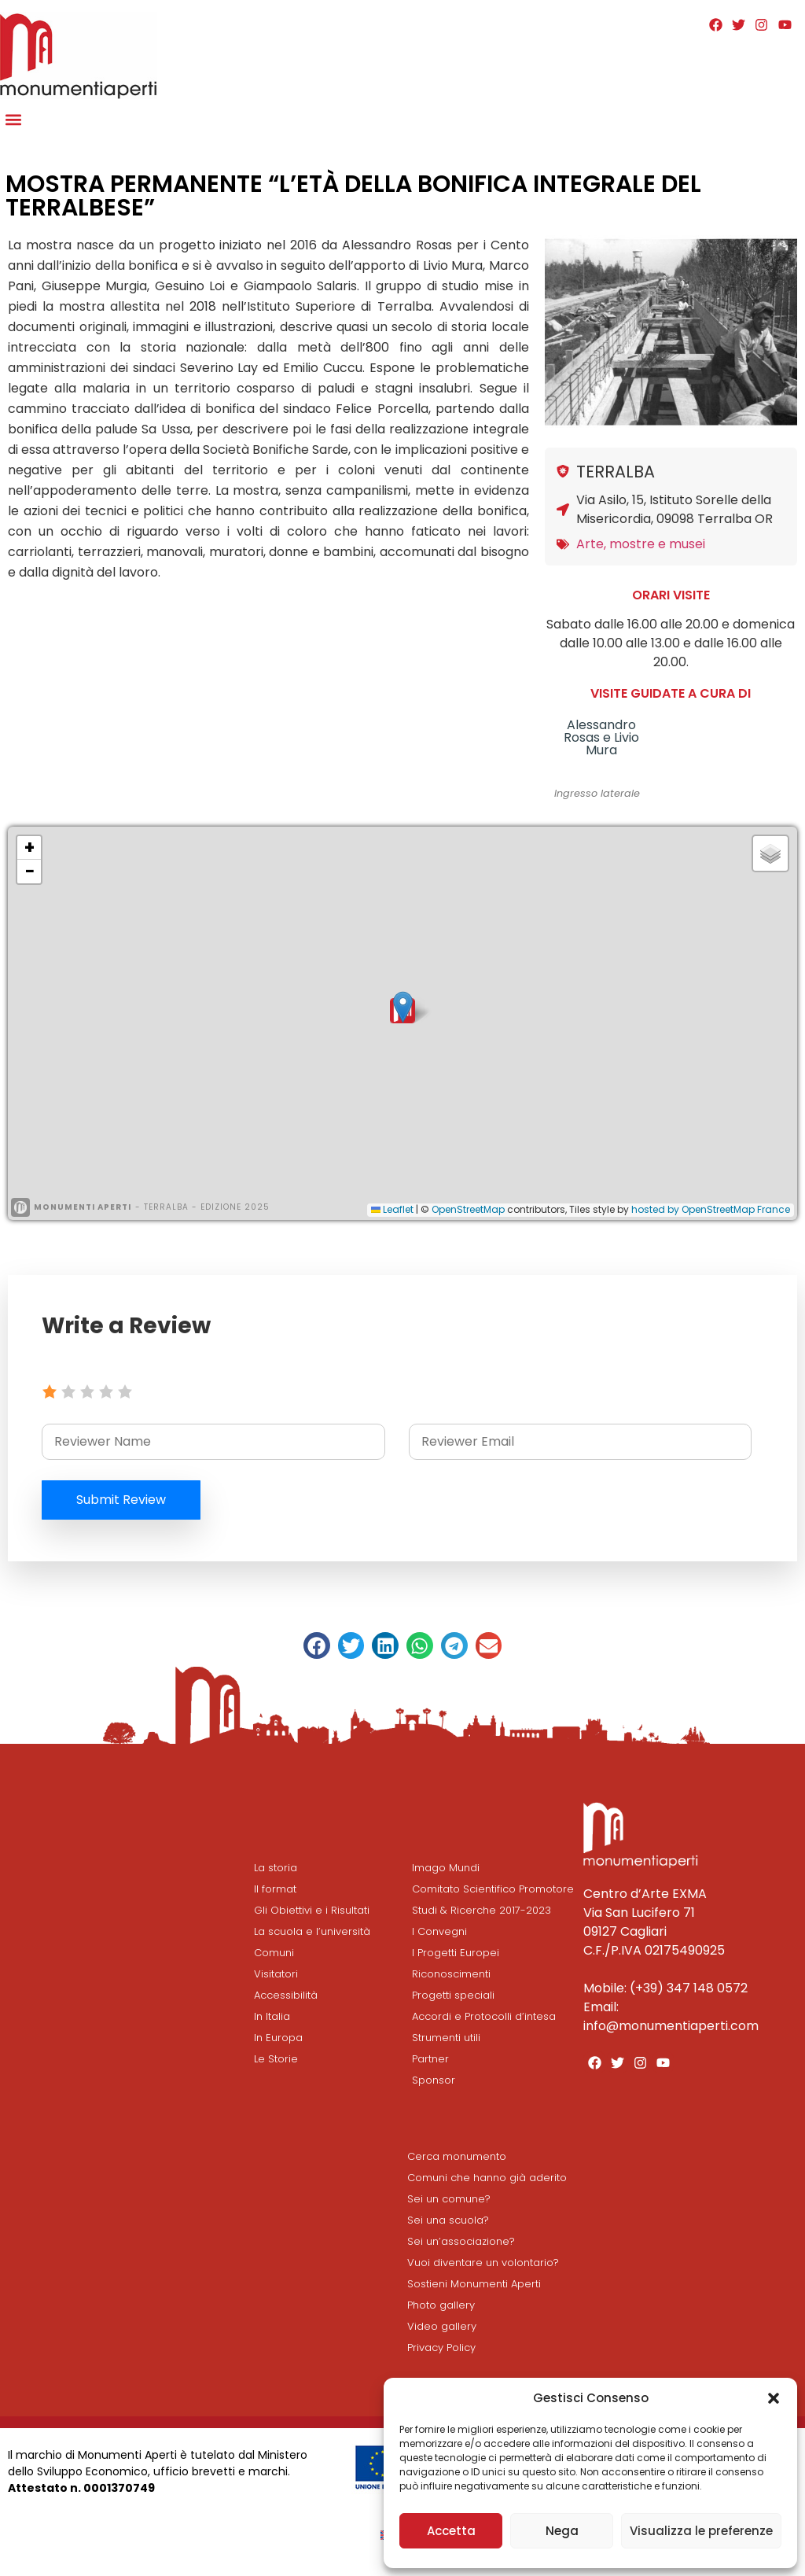  What do you see at coordinates (311, 1910) in the screenshot?
I see `Gli Obiettivi e i Risultati` at bounding box center [311, 1910].